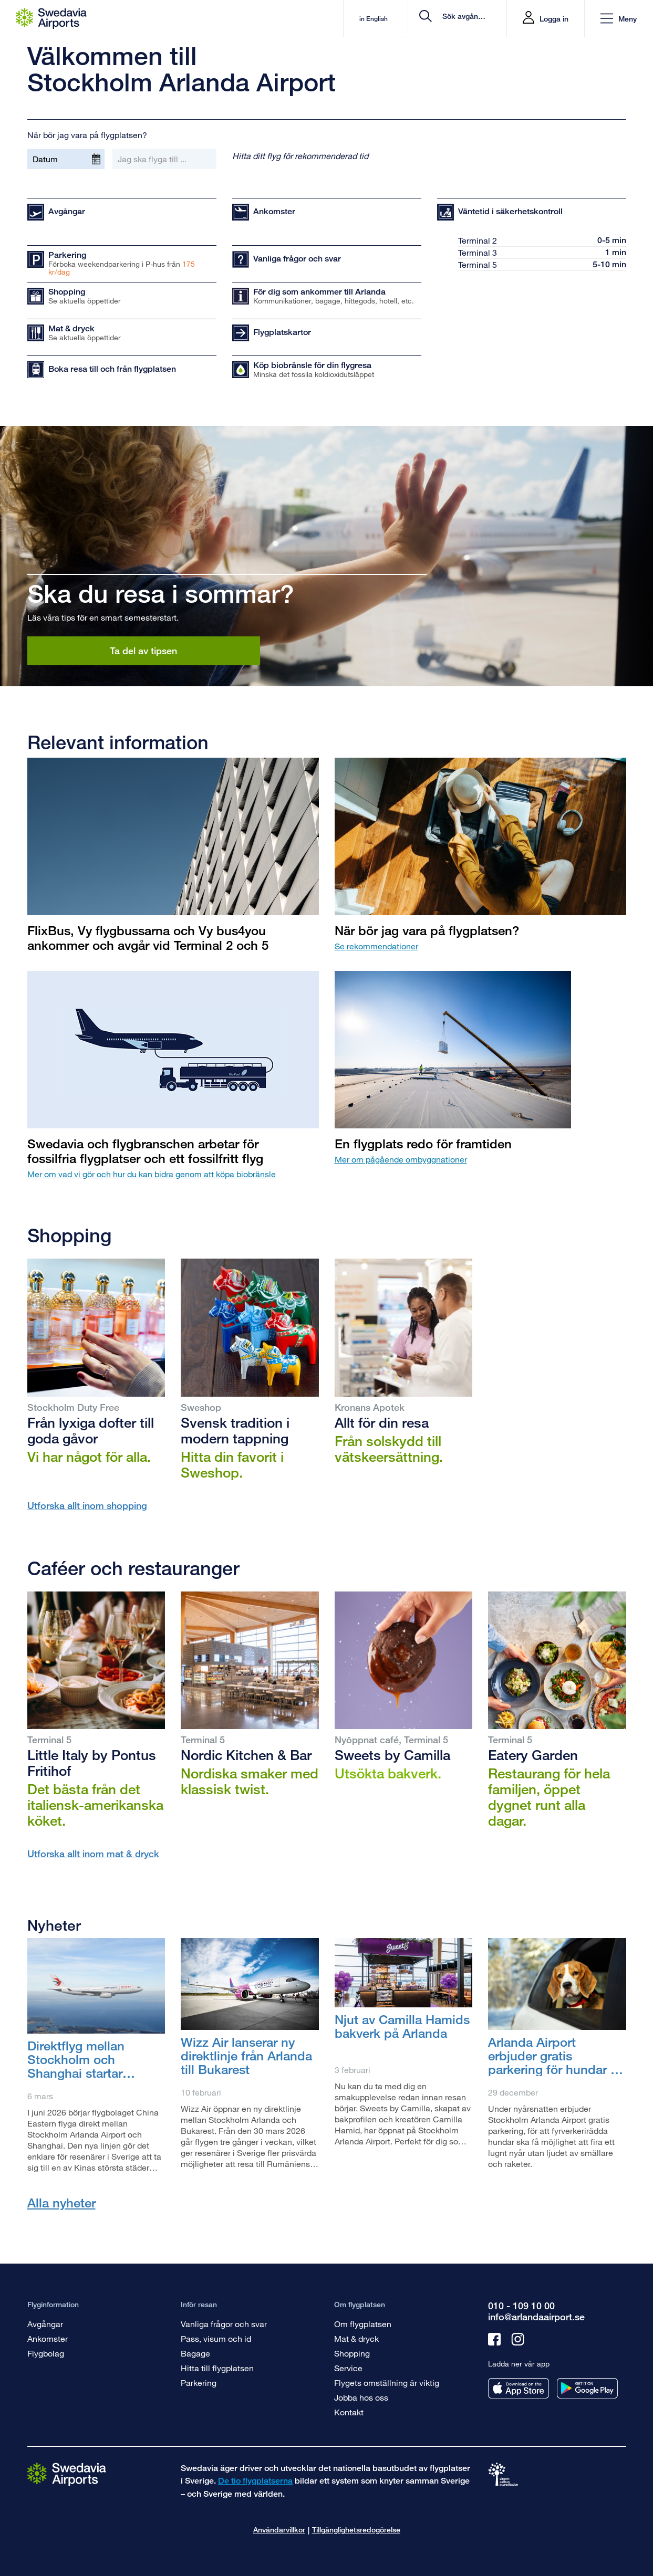 The image size is (653, 2576). I want to click on [Datum], so click(66, 159).